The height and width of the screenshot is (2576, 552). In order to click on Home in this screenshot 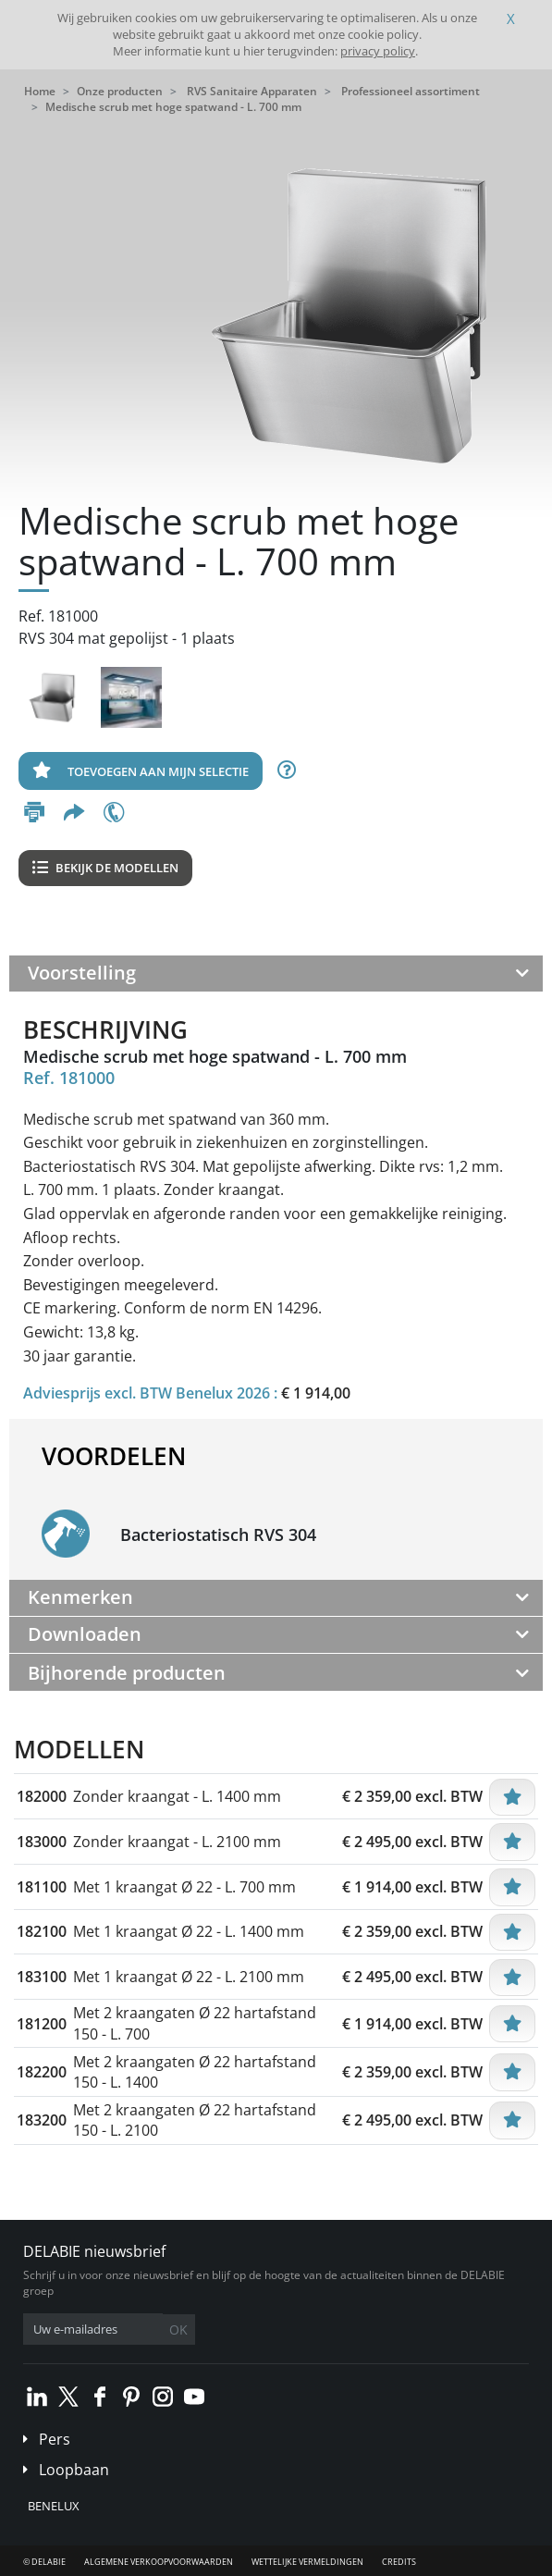, I will do `click(39, 91)`.